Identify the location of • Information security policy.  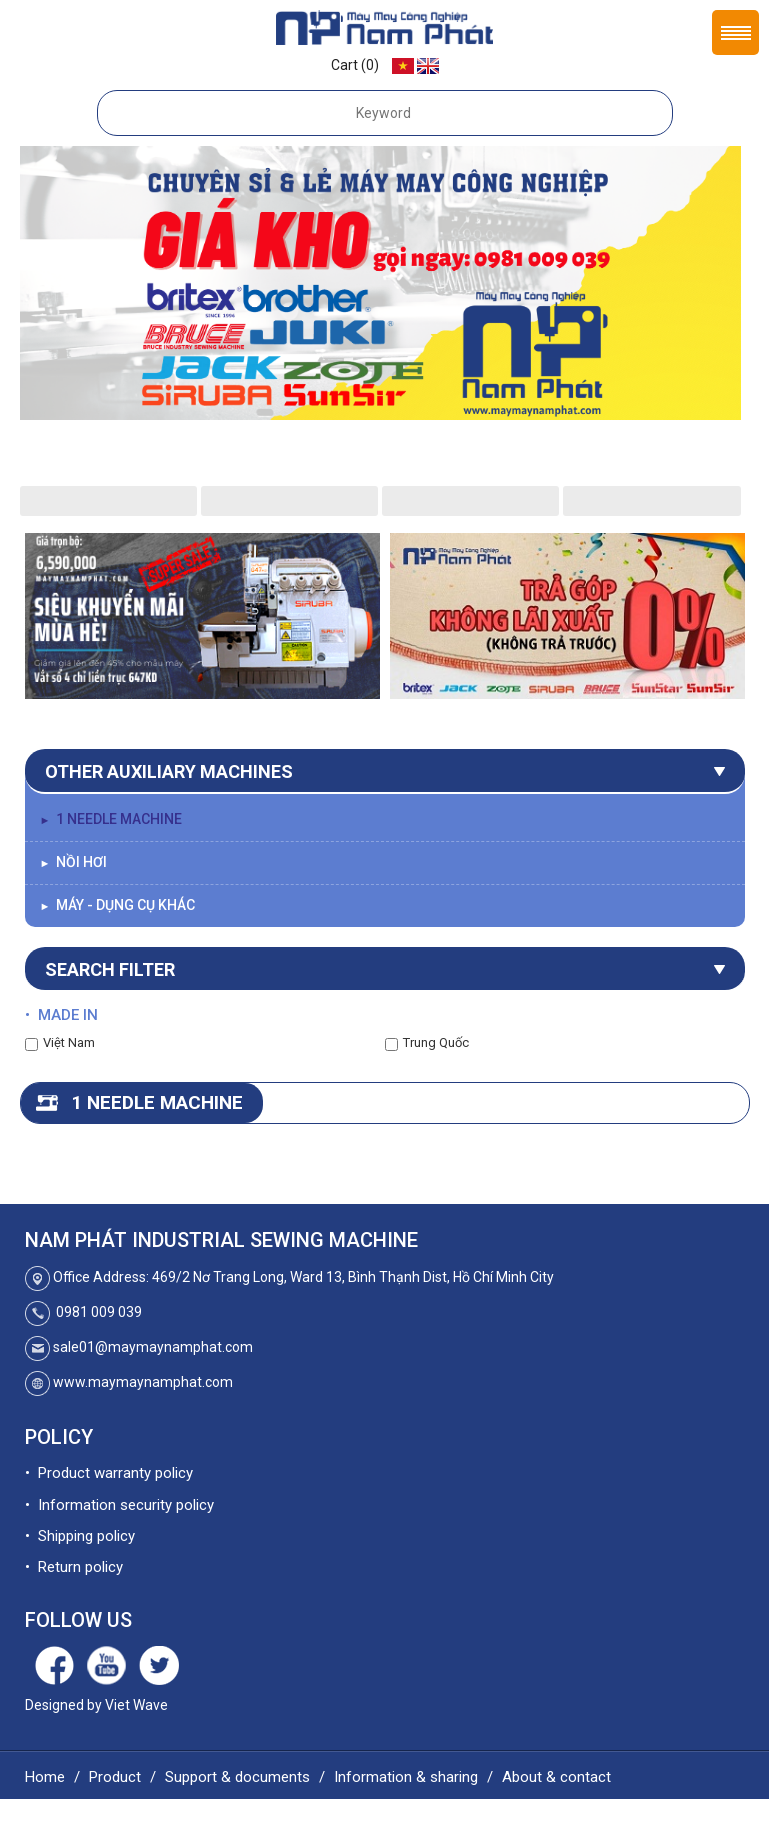
(119, 1505).